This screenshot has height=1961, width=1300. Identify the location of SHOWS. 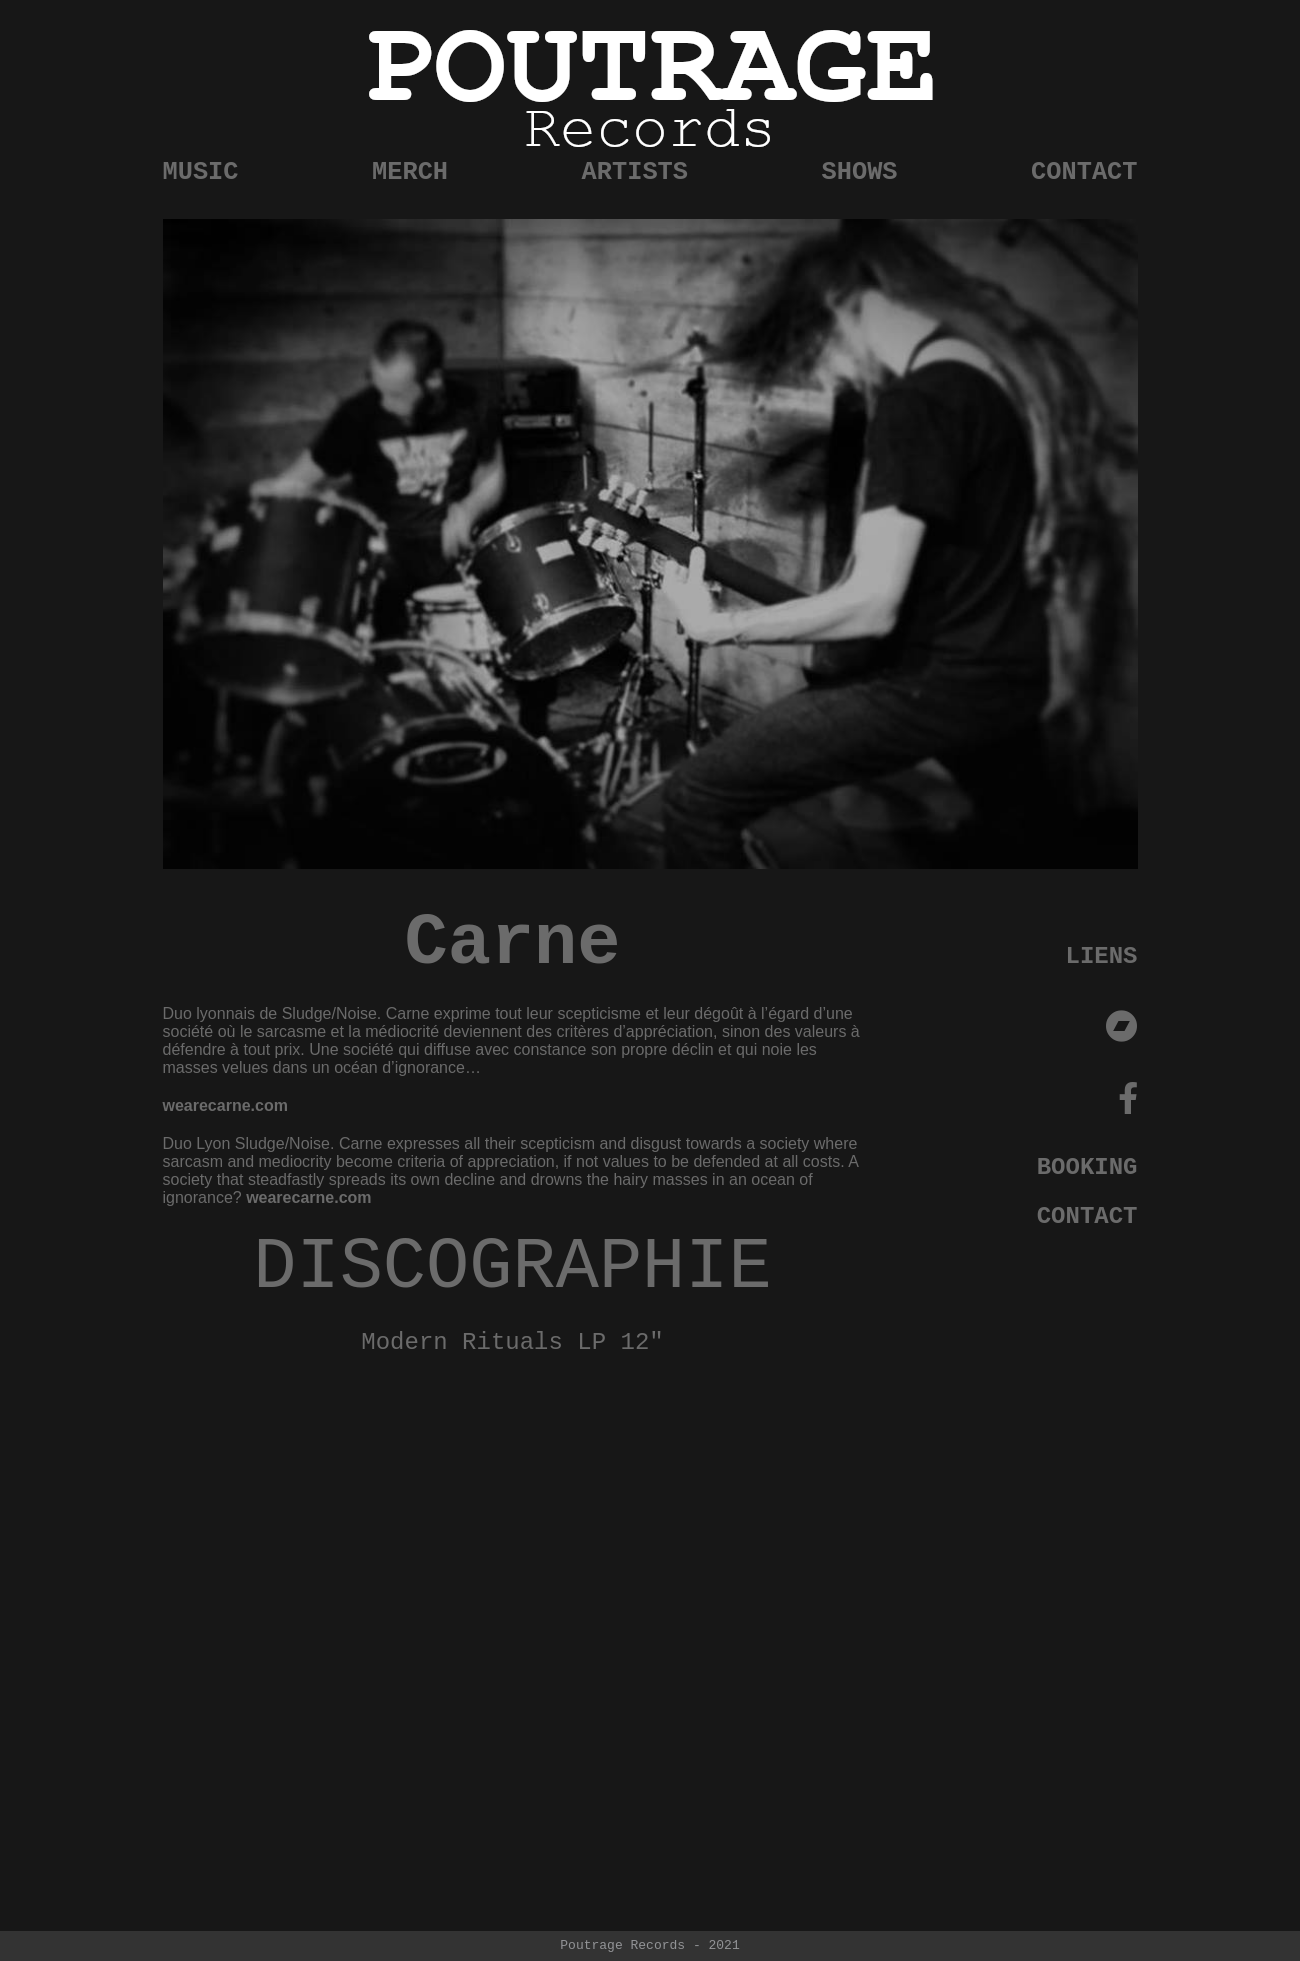
(860, 172).